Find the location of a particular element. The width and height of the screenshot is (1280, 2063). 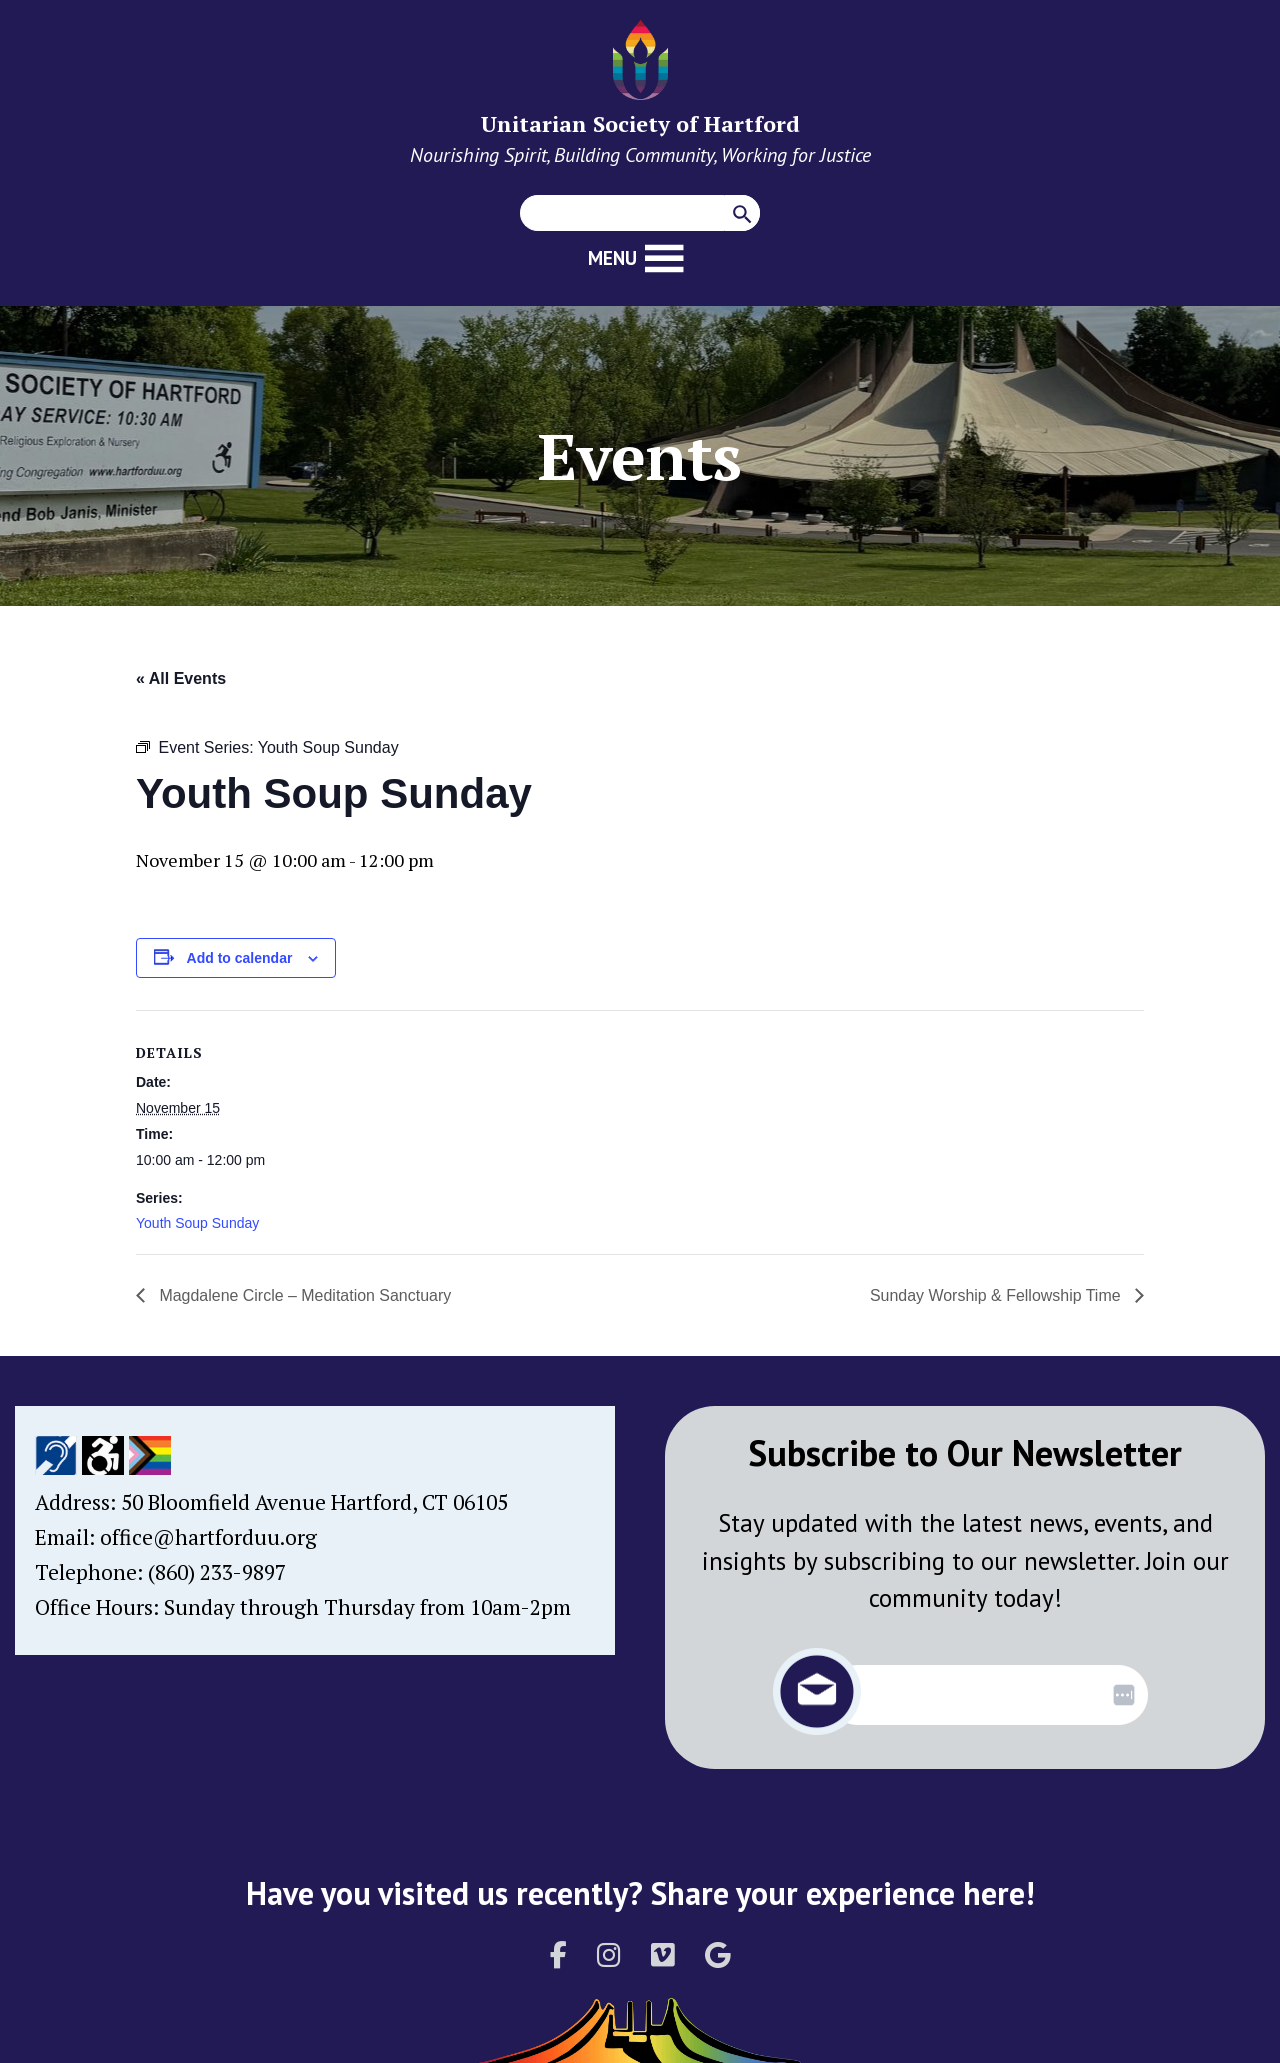

Youth Soup Sunday is located at coordinates (197, 1223).